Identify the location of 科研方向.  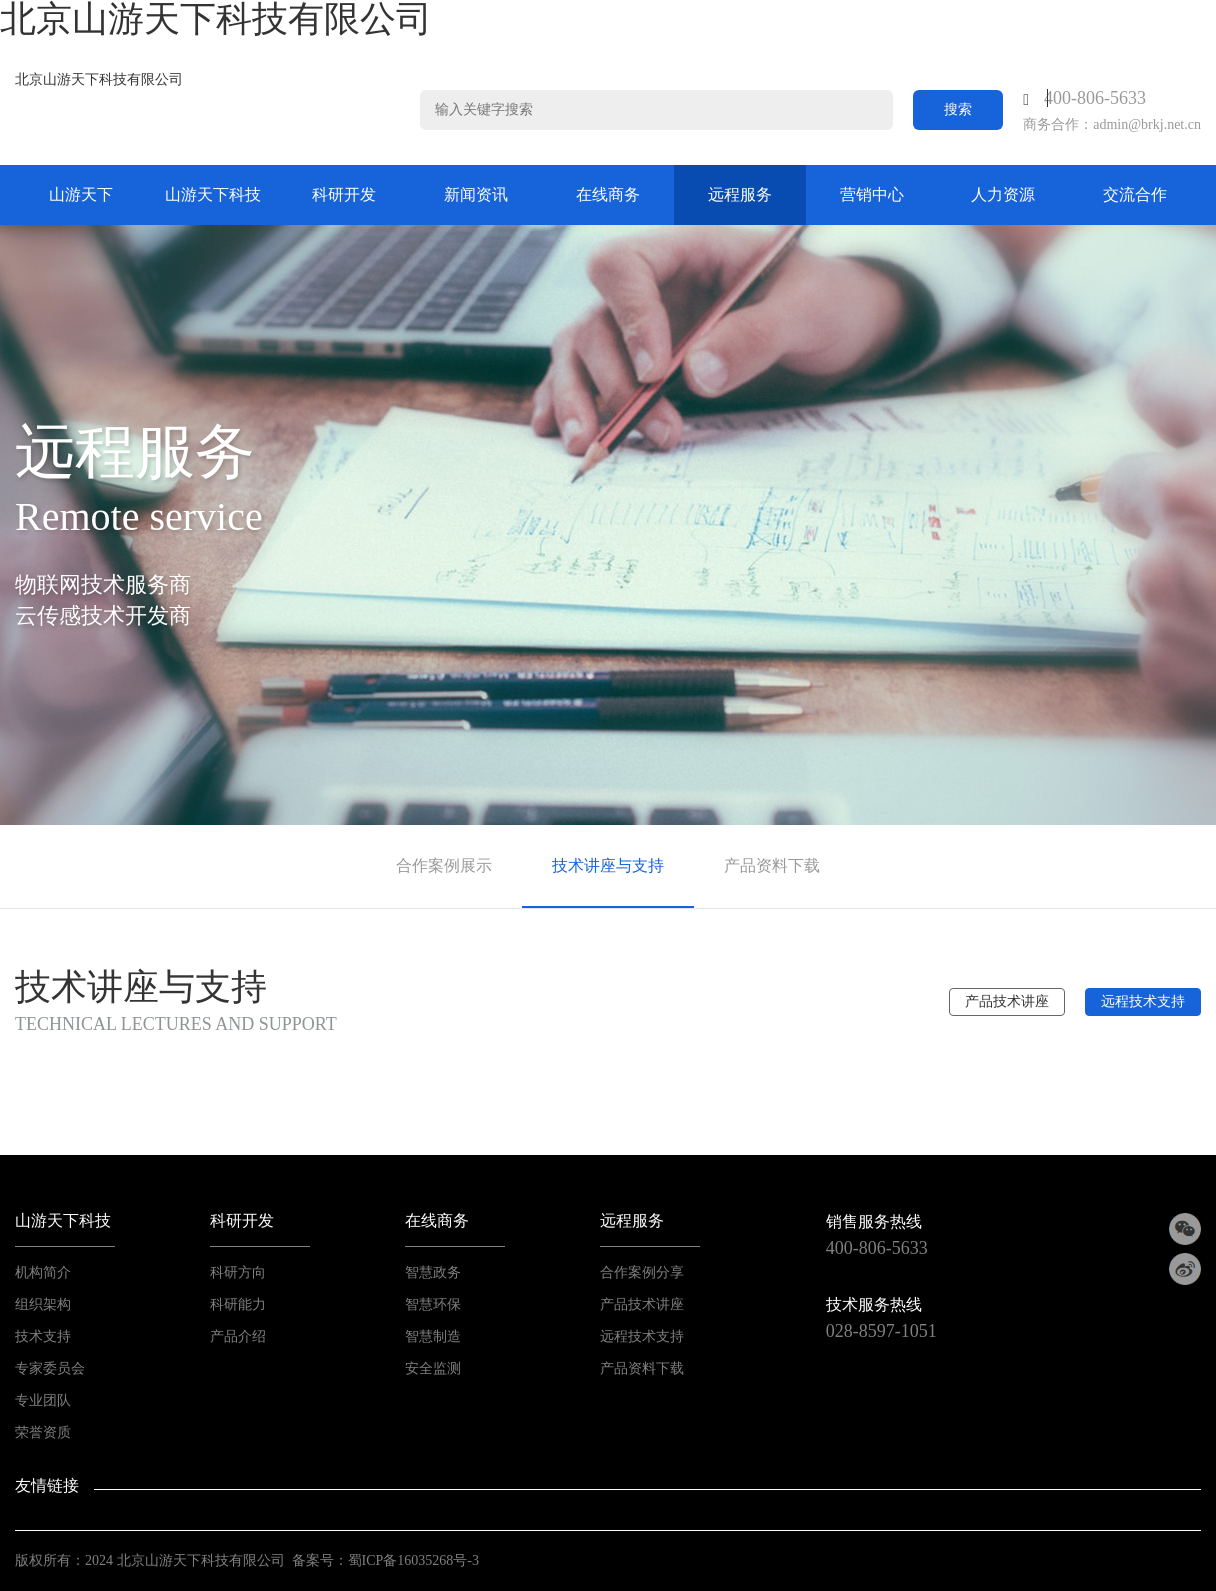
(238, 1272).